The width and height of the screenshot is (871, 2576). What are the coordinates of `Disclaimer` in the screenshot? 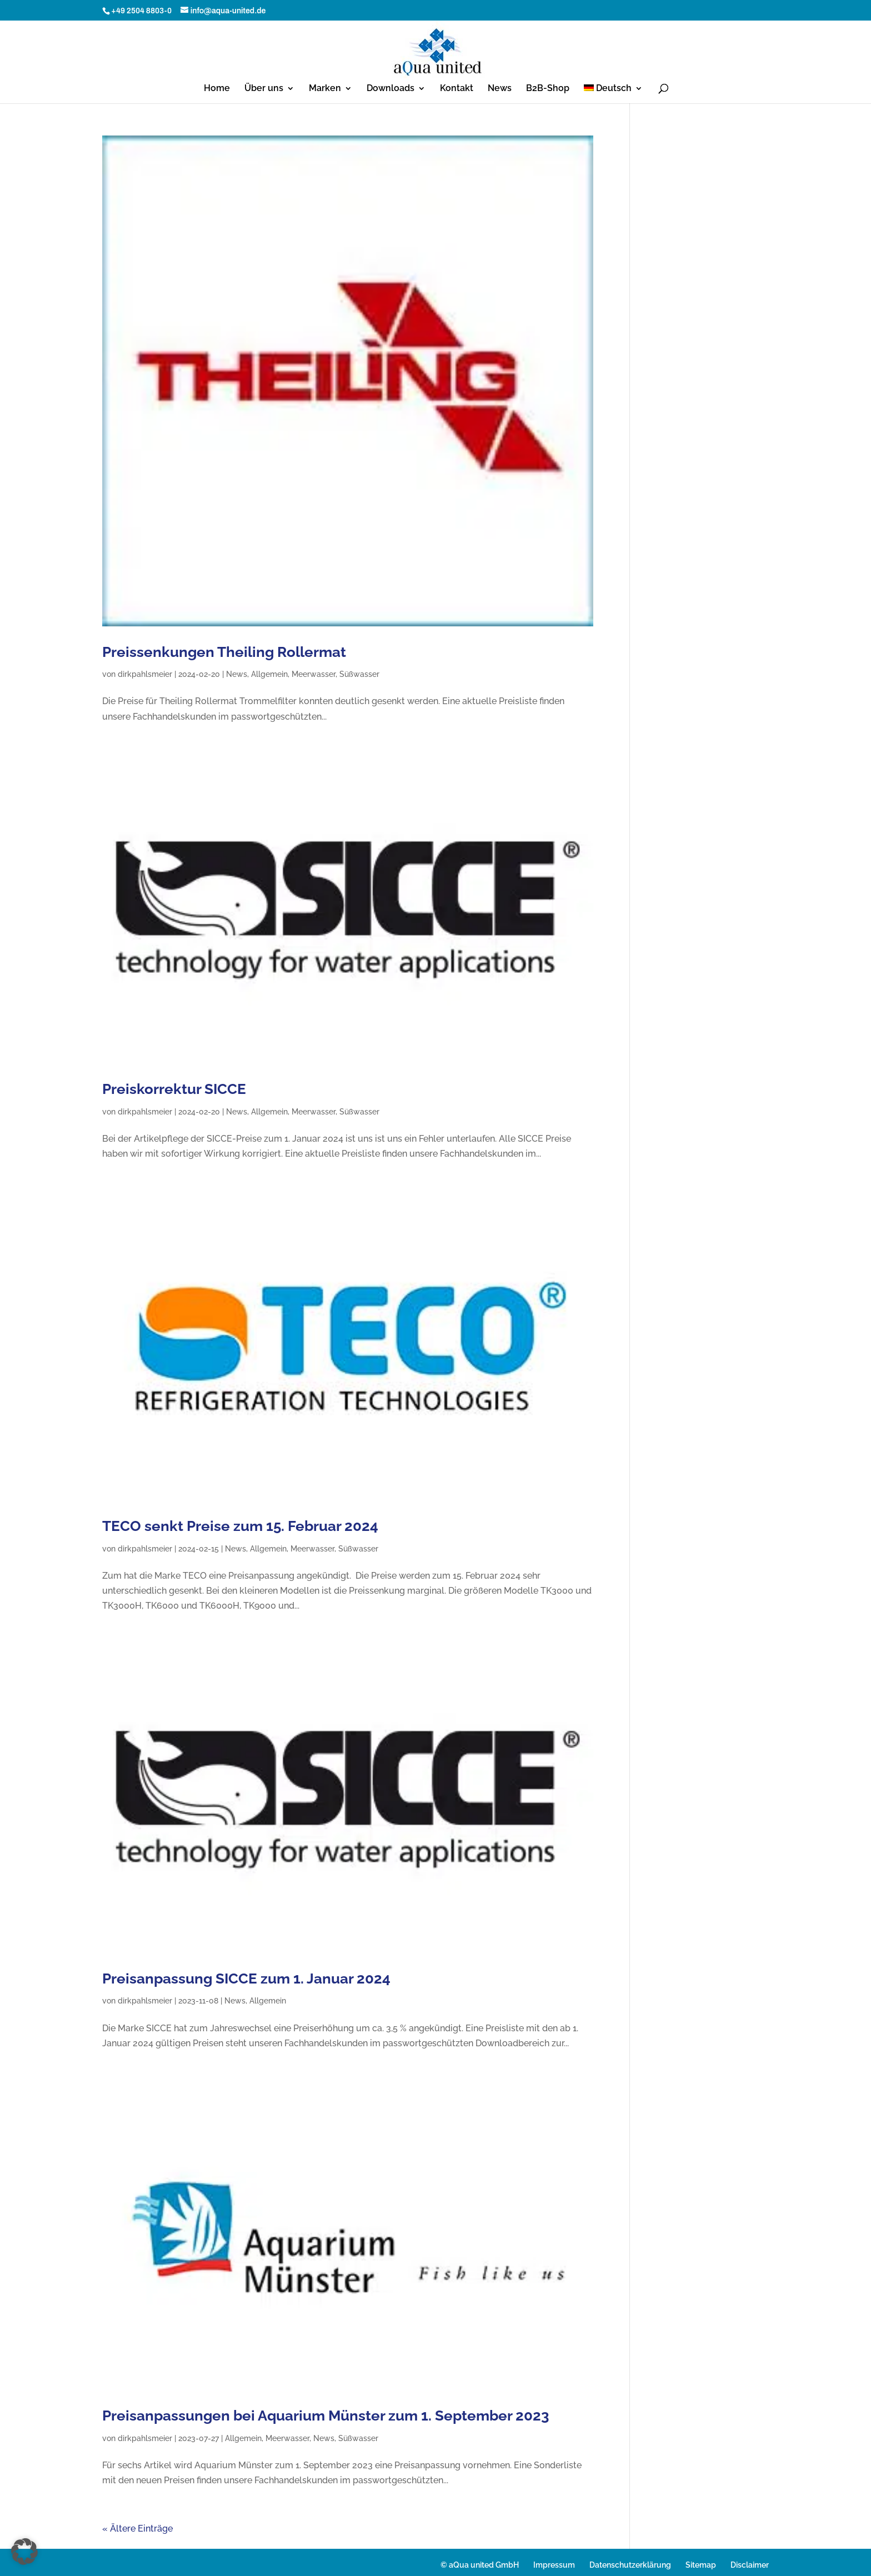 It's located at (749, 2564).